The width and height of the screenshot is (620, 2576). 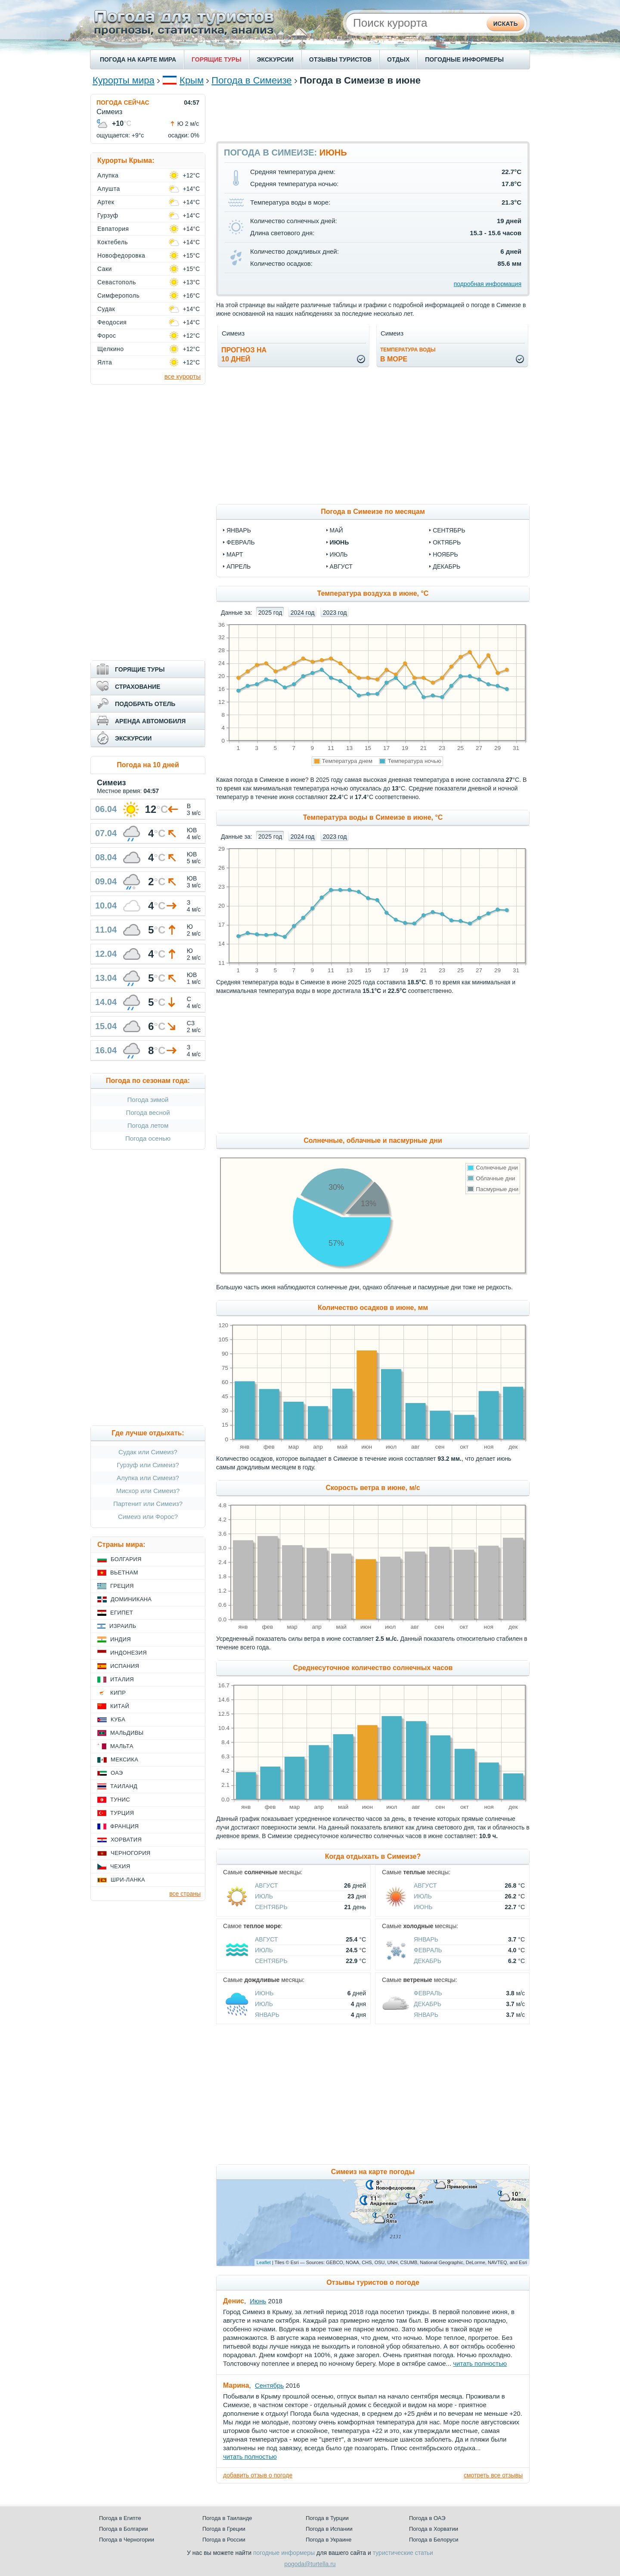 What do you see at coordinates (113, 228) in the screenshot?
I see `Евпатория` at bounding box center [113, 228].